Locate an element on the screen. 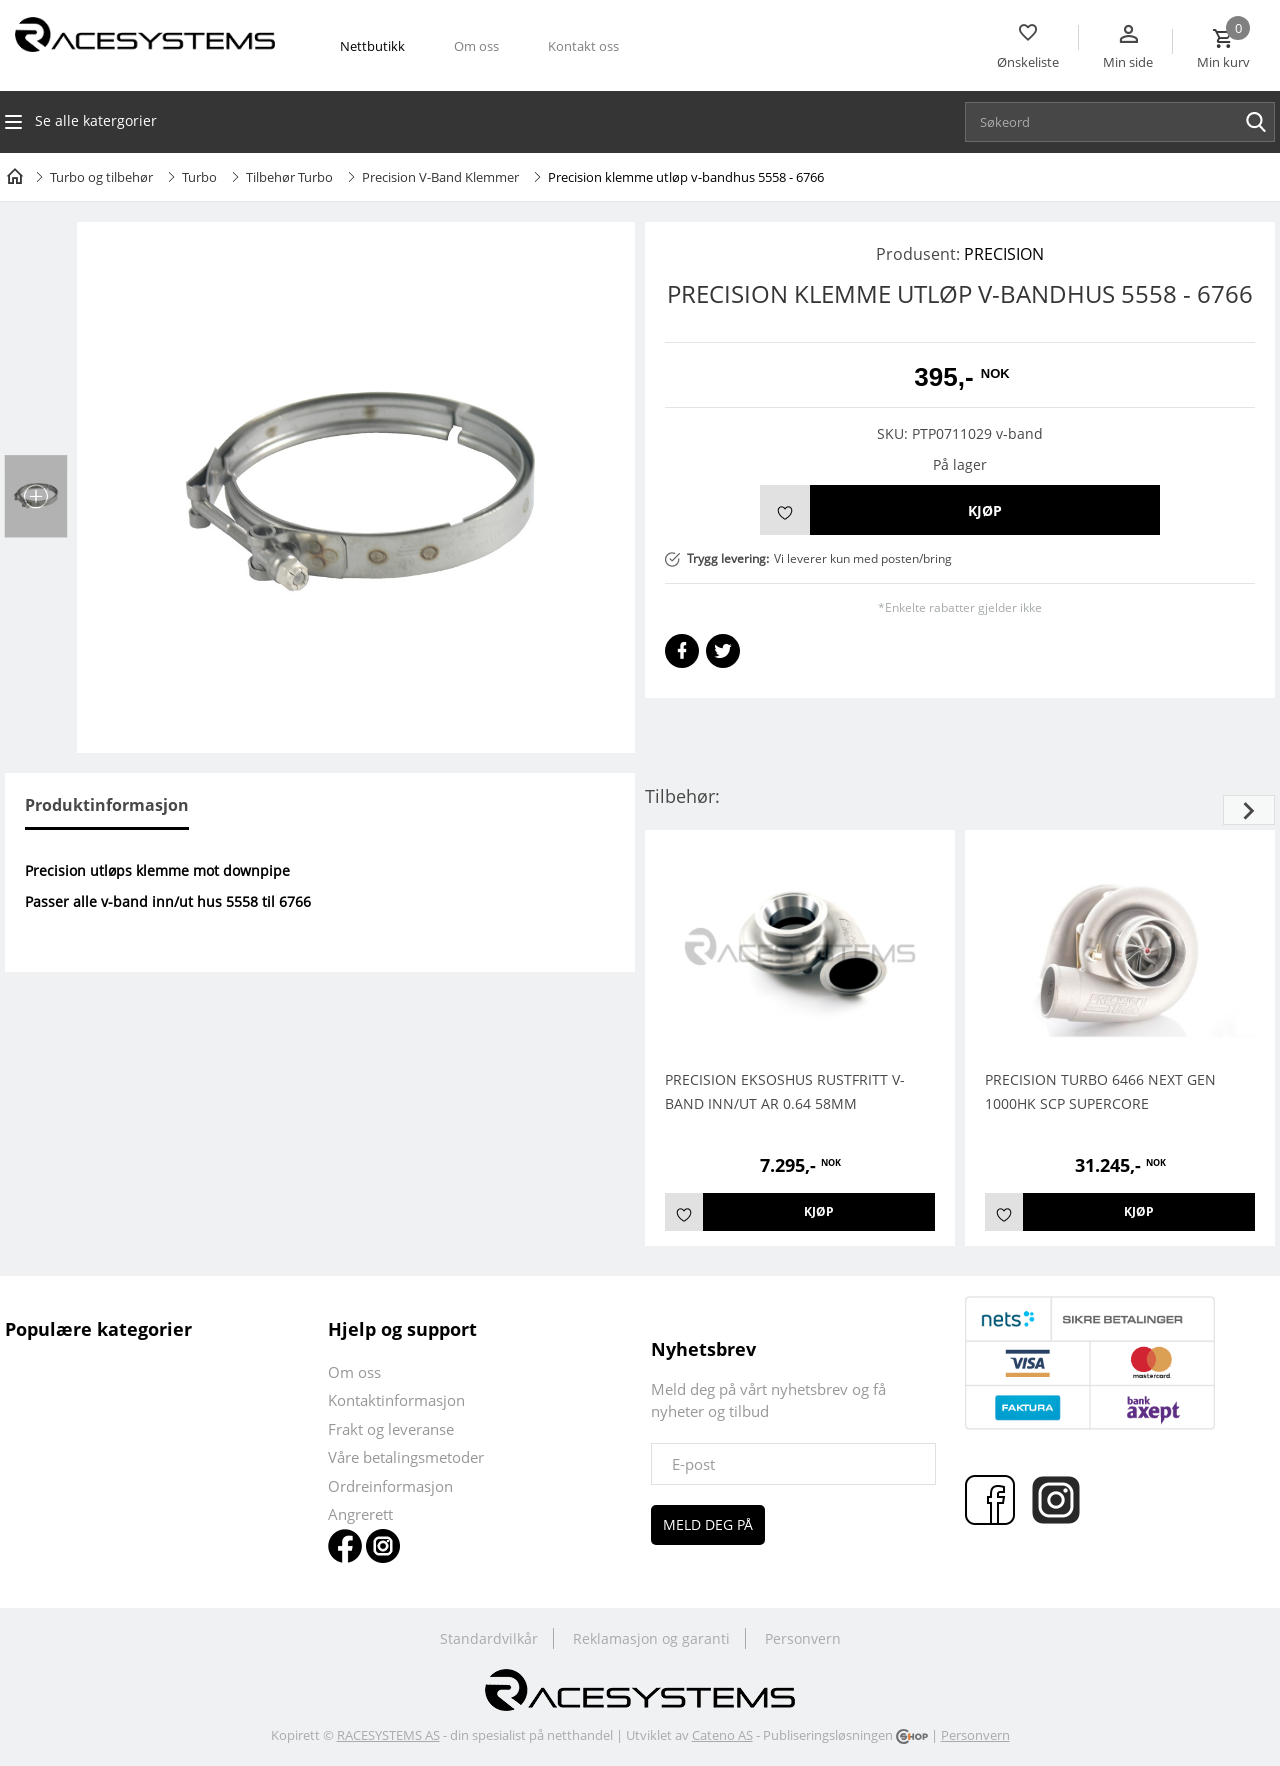  Precision V-Band Klemmer is located at coordinates (440, 177).